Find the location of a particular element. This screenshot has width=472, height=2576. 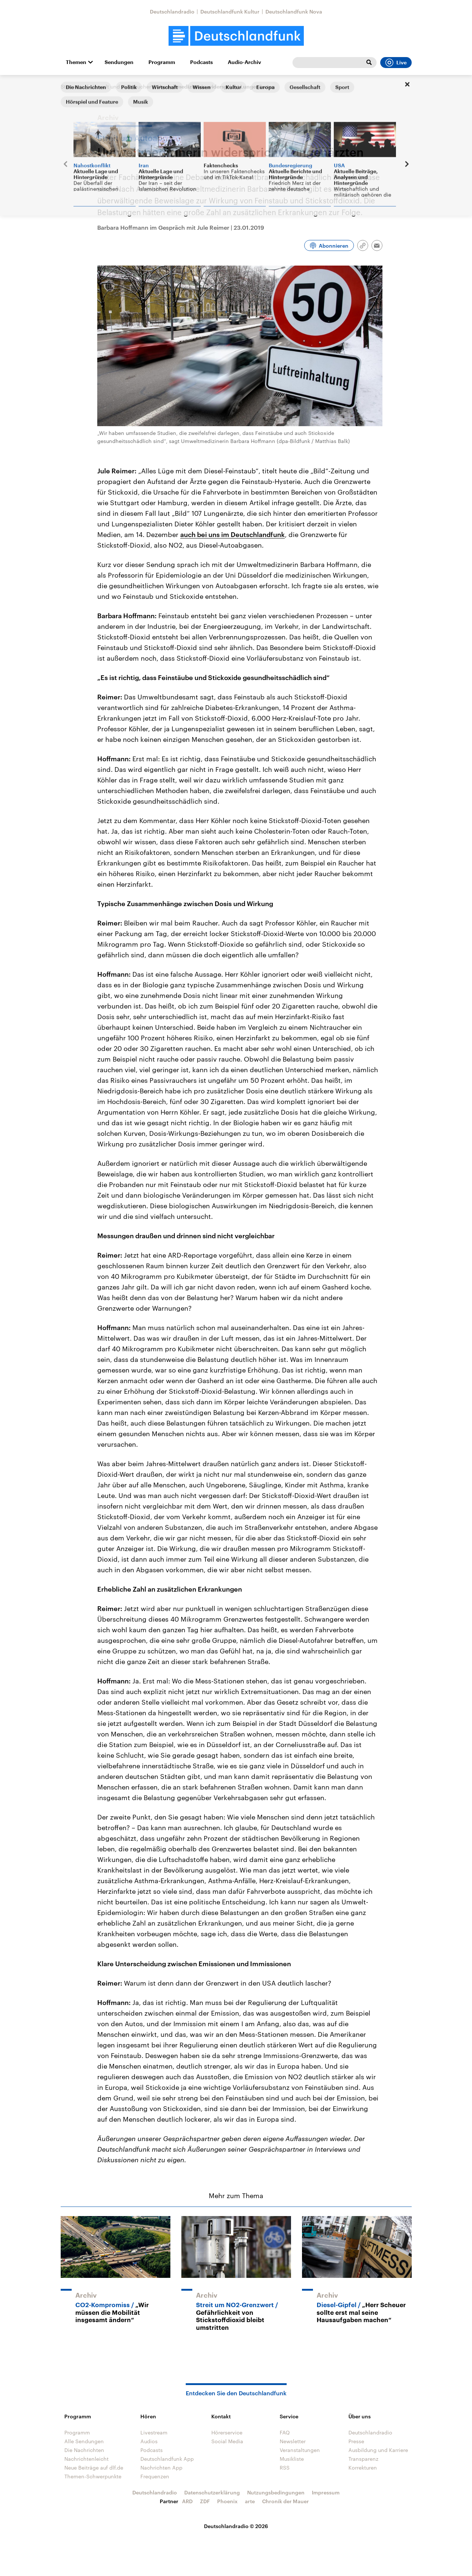

Presse is located at coordinates (356, 2441).